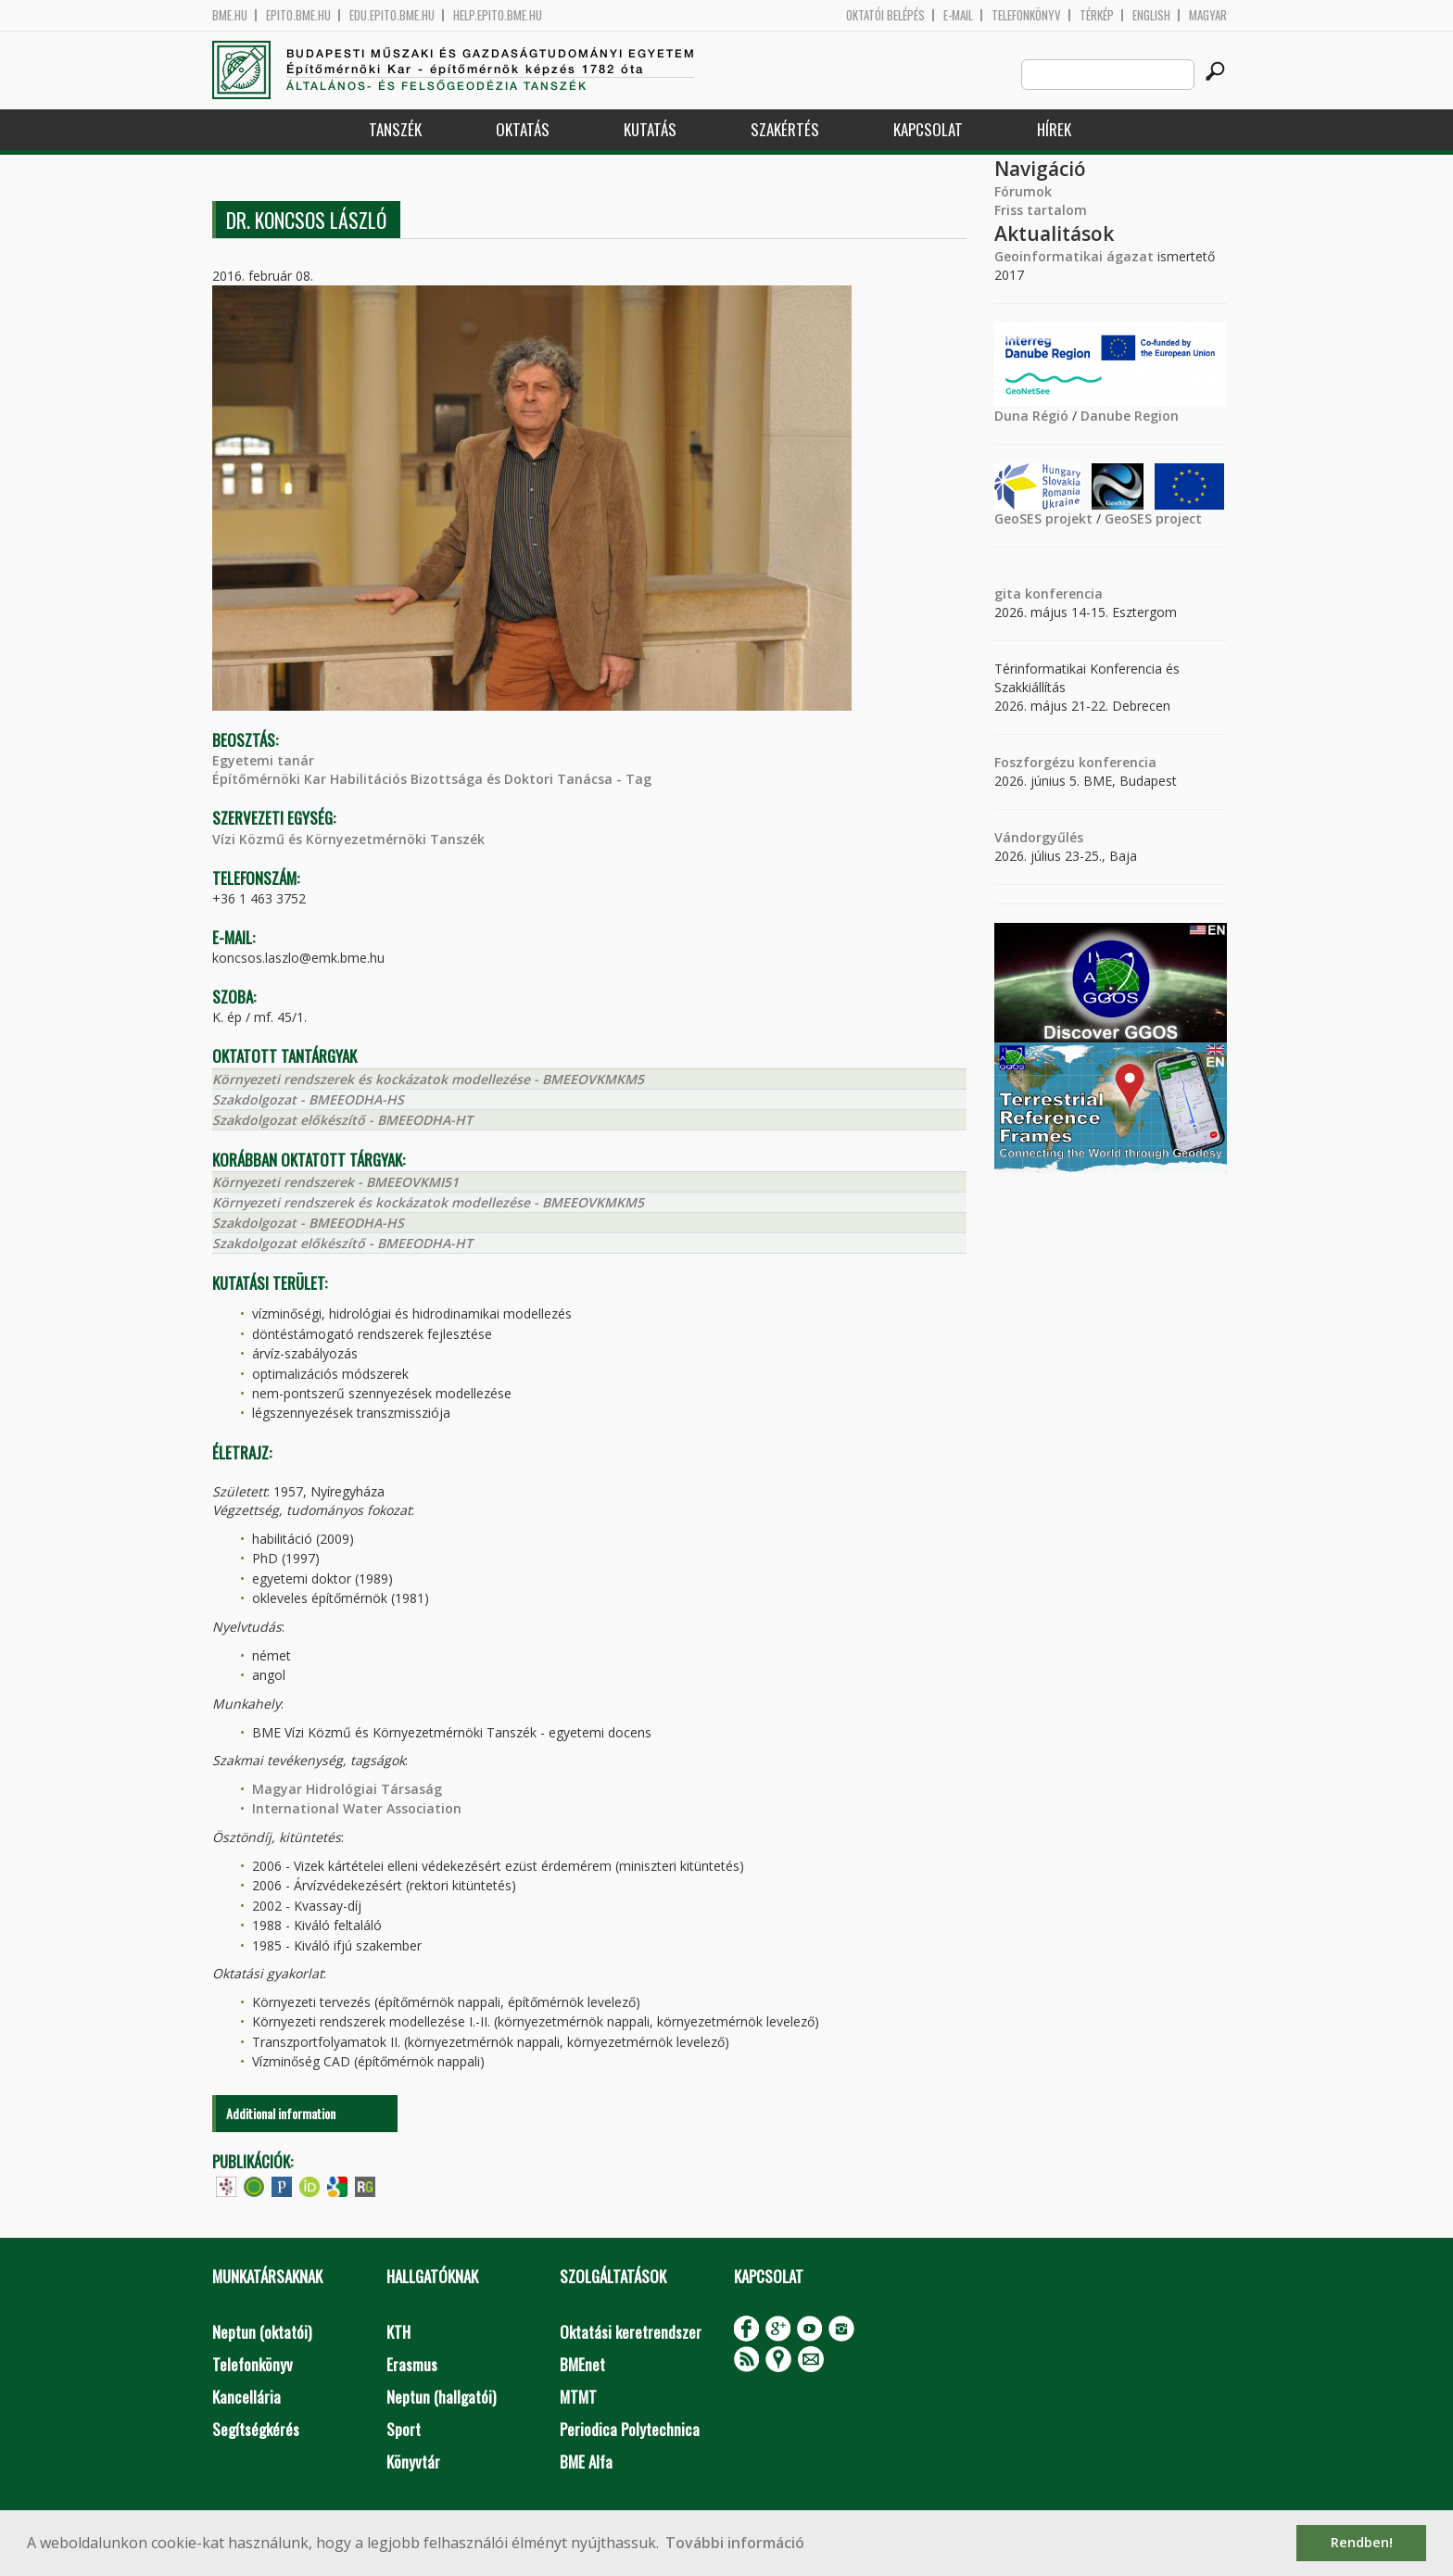  I want to click on Sport, so click(403, 2429).